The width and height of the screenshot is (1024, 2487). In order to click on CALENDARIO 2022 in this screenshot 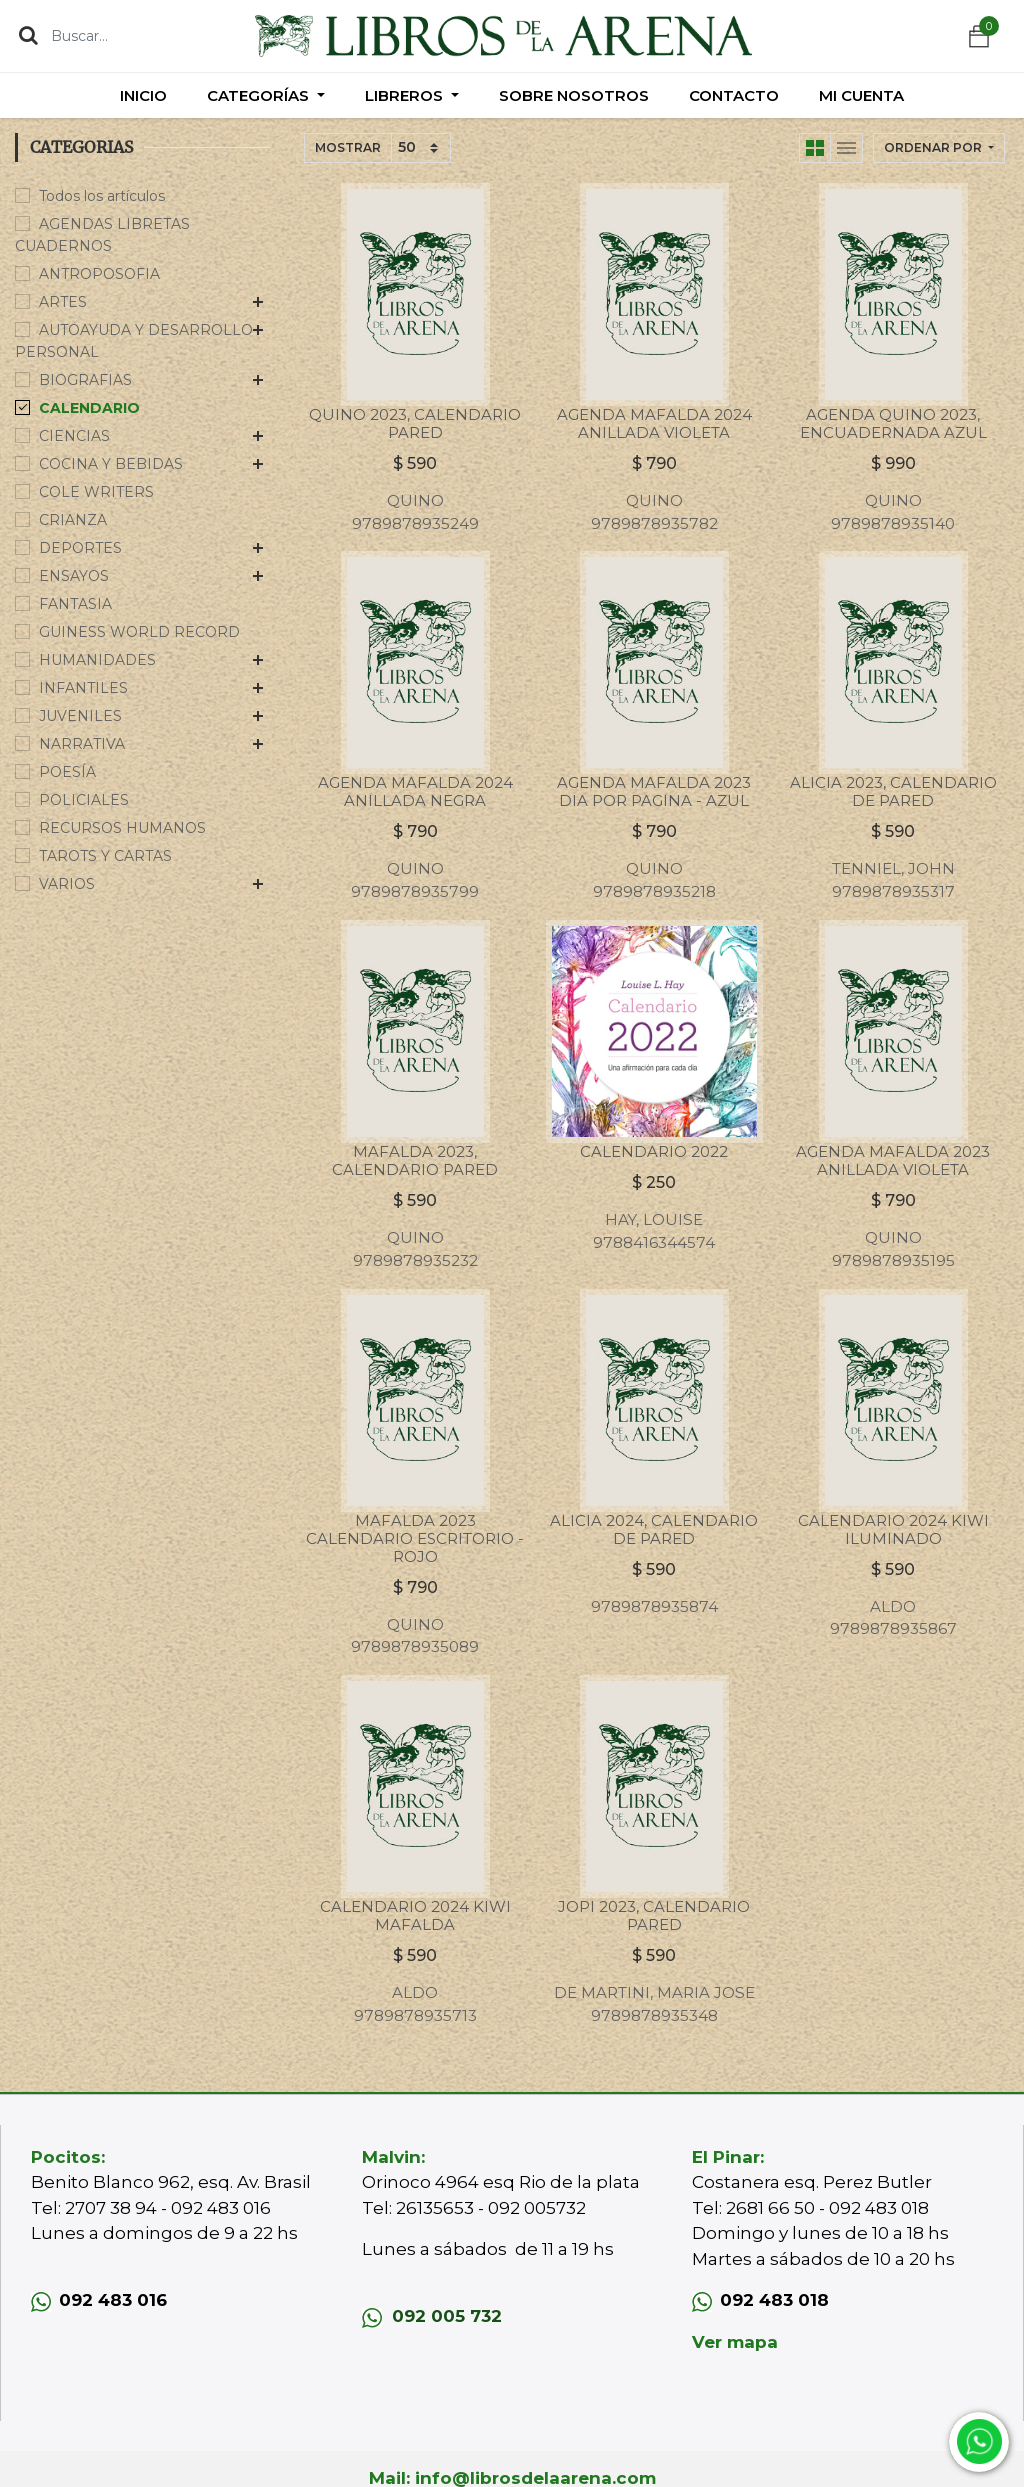, I will do `click(654, 1151)`.